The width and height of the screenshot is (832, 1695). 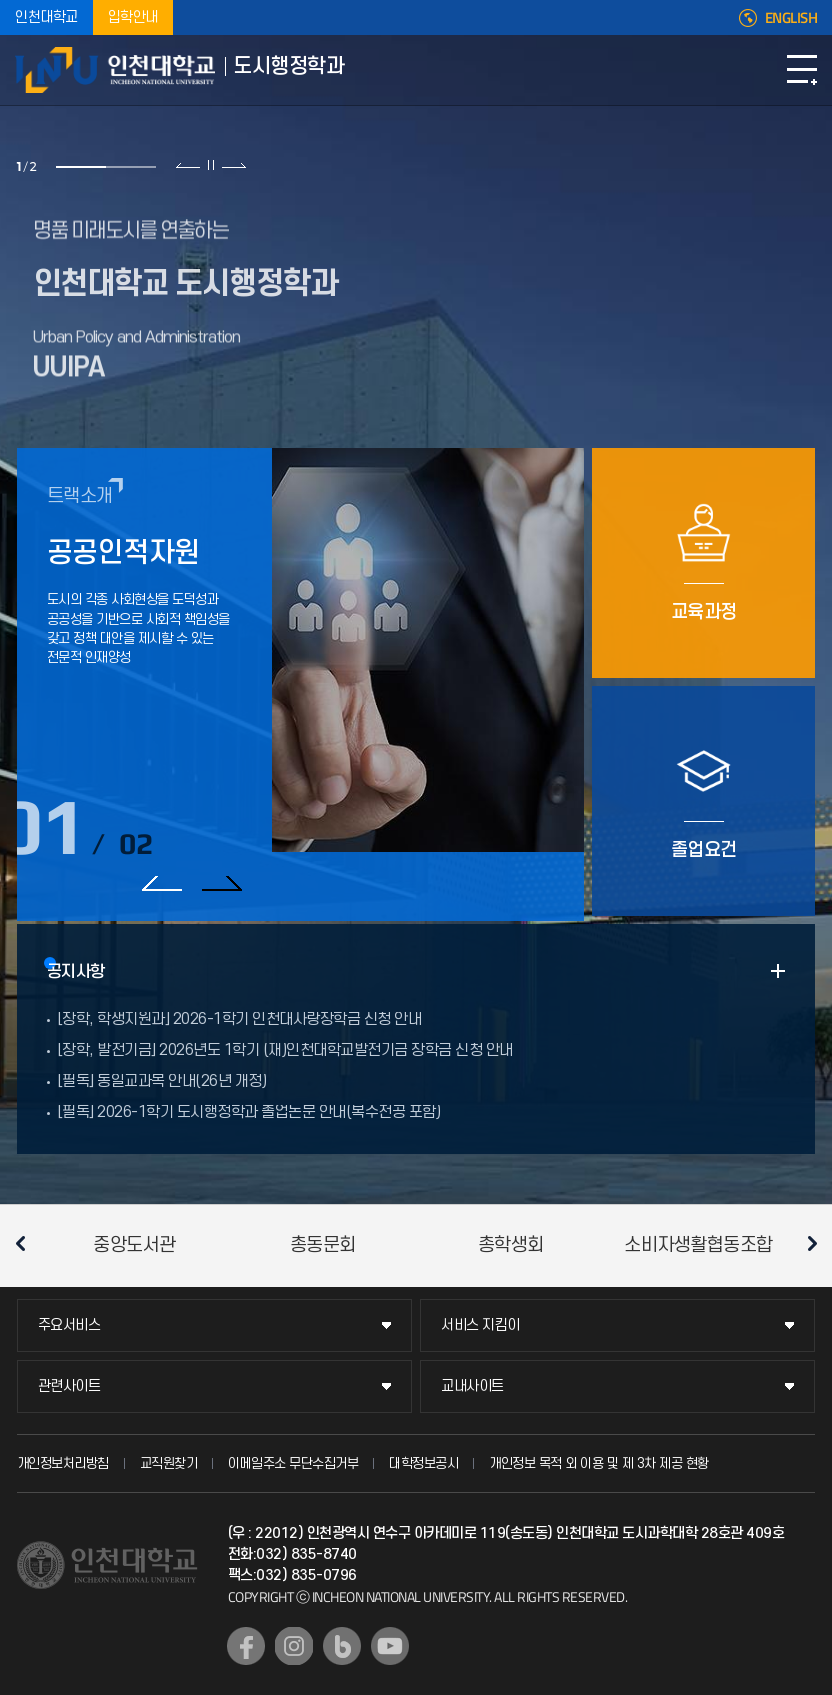 I want to click on 2 [tab], so click(x=131, y=167).